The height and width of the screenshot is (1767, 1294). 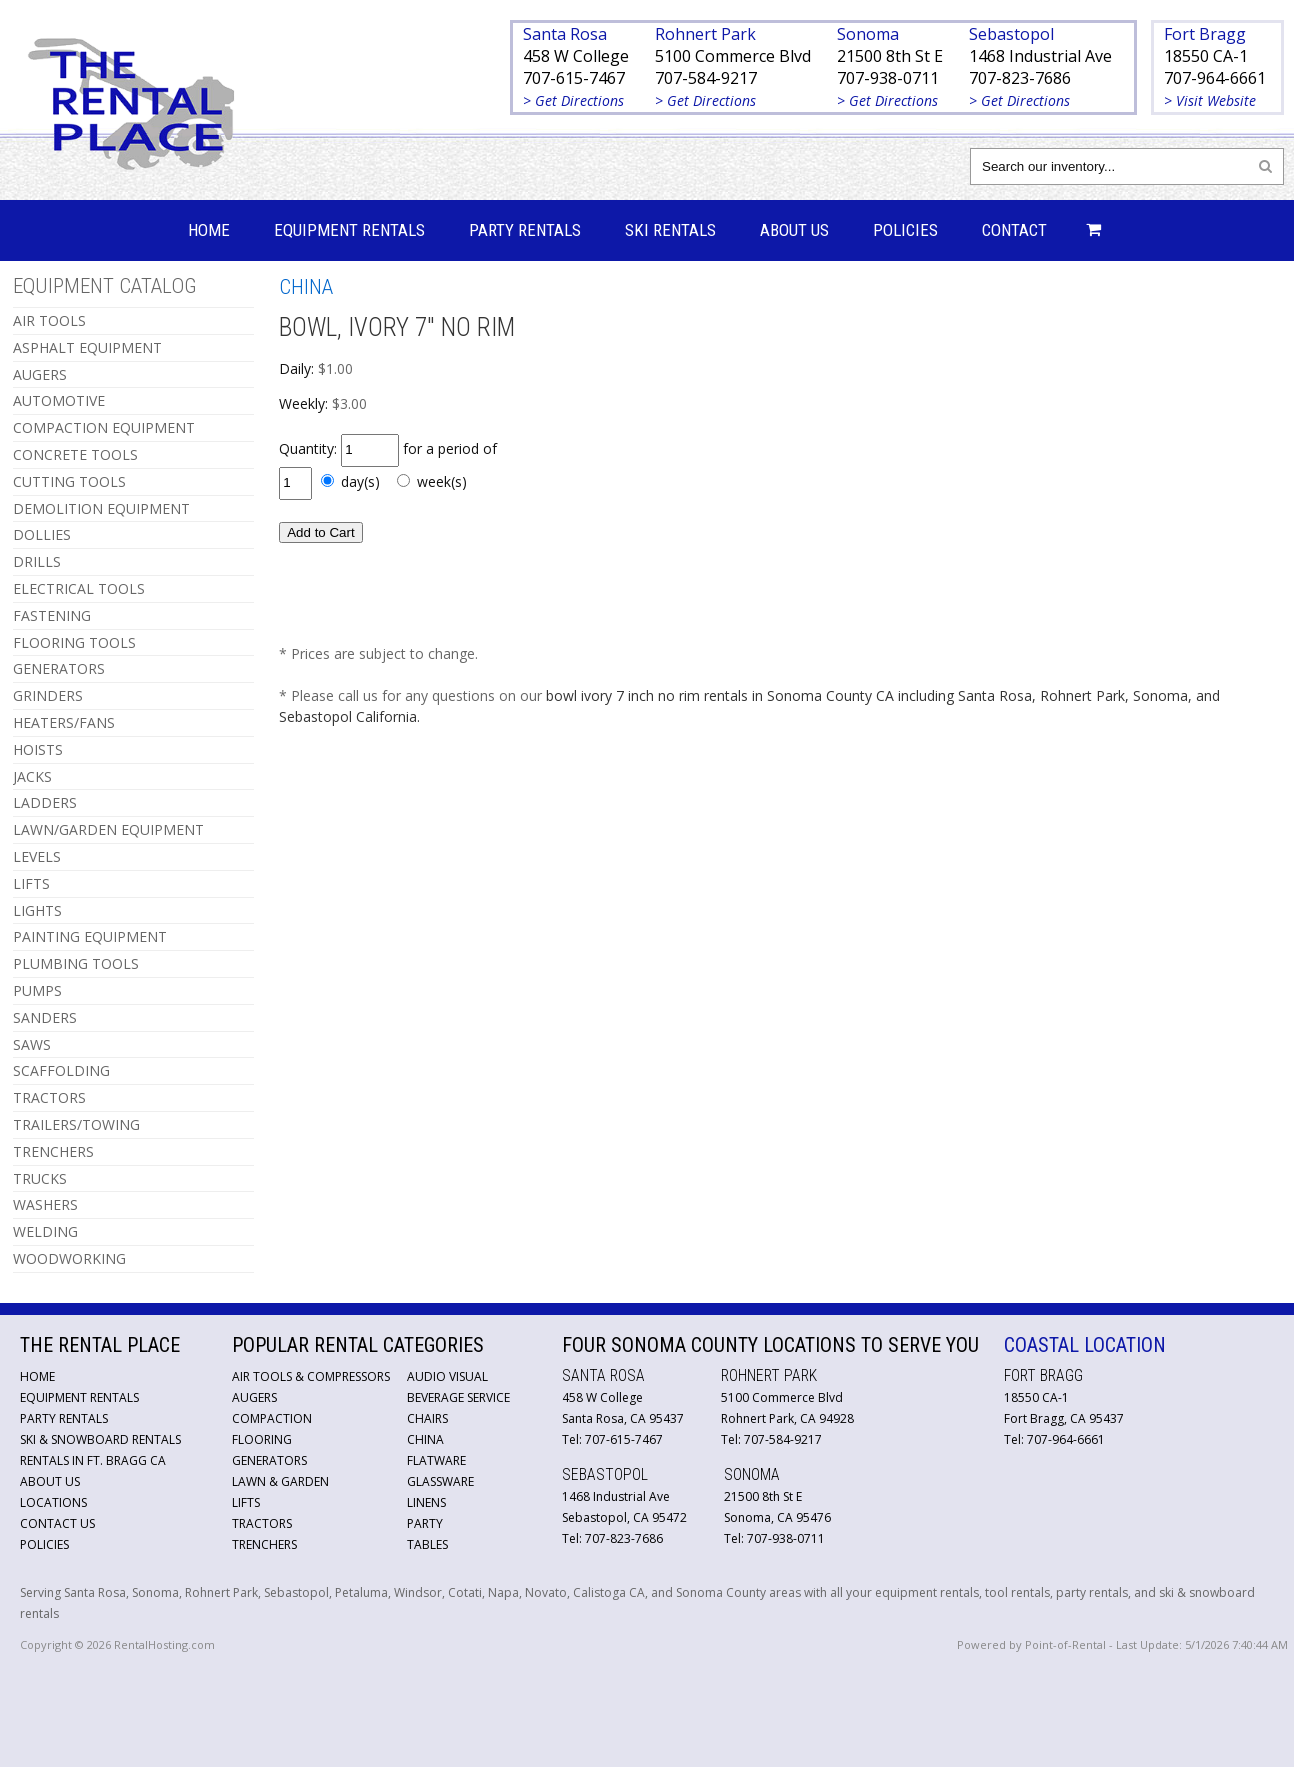 What do you see at coordinates (40, 1178) in the screenshot?
I see `TRUCKS` at bounding box center [40, 1178].